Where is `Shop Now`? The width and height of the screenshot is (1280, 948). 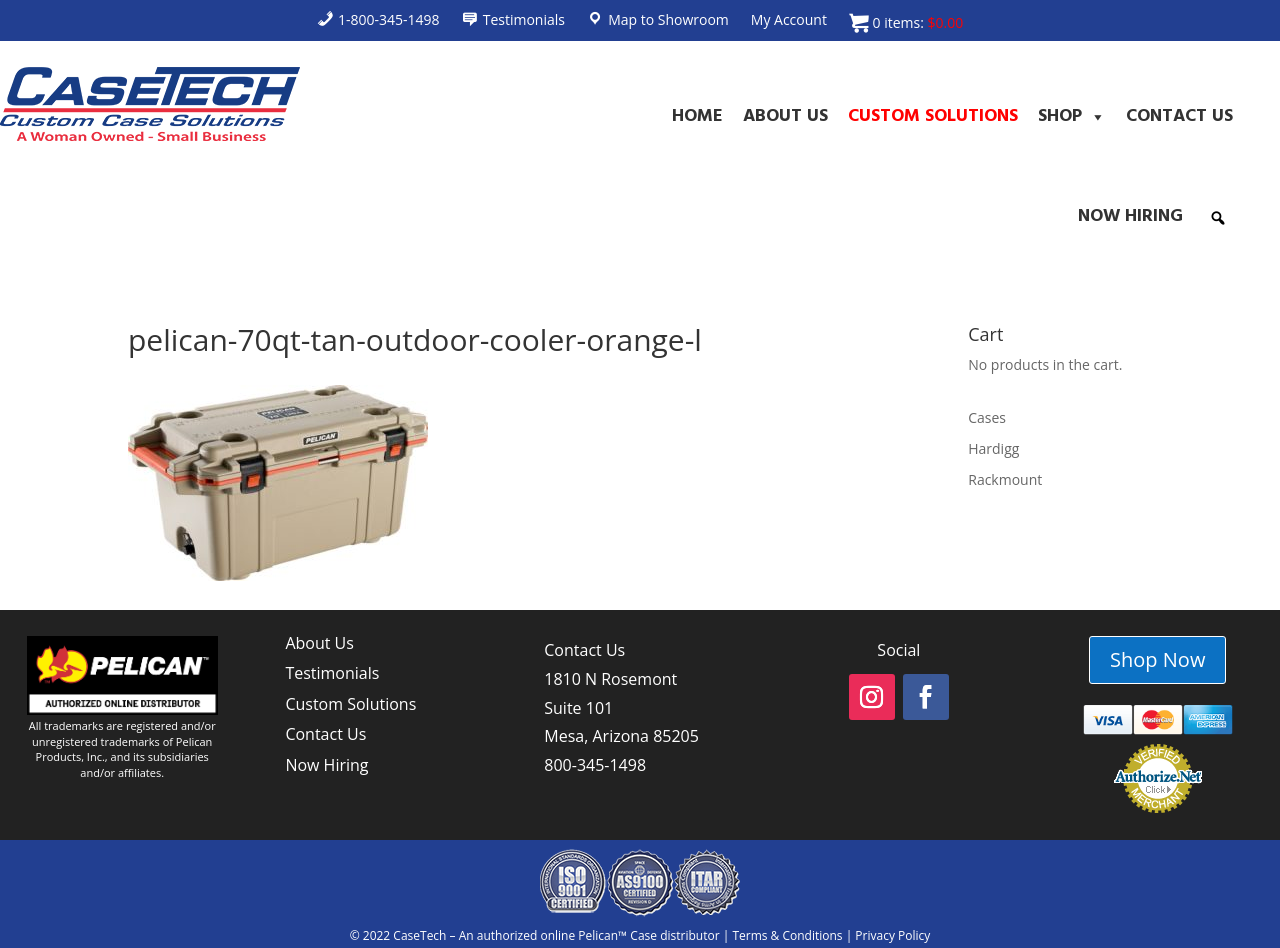
Shop Now is located at coordinates (1157, 659).